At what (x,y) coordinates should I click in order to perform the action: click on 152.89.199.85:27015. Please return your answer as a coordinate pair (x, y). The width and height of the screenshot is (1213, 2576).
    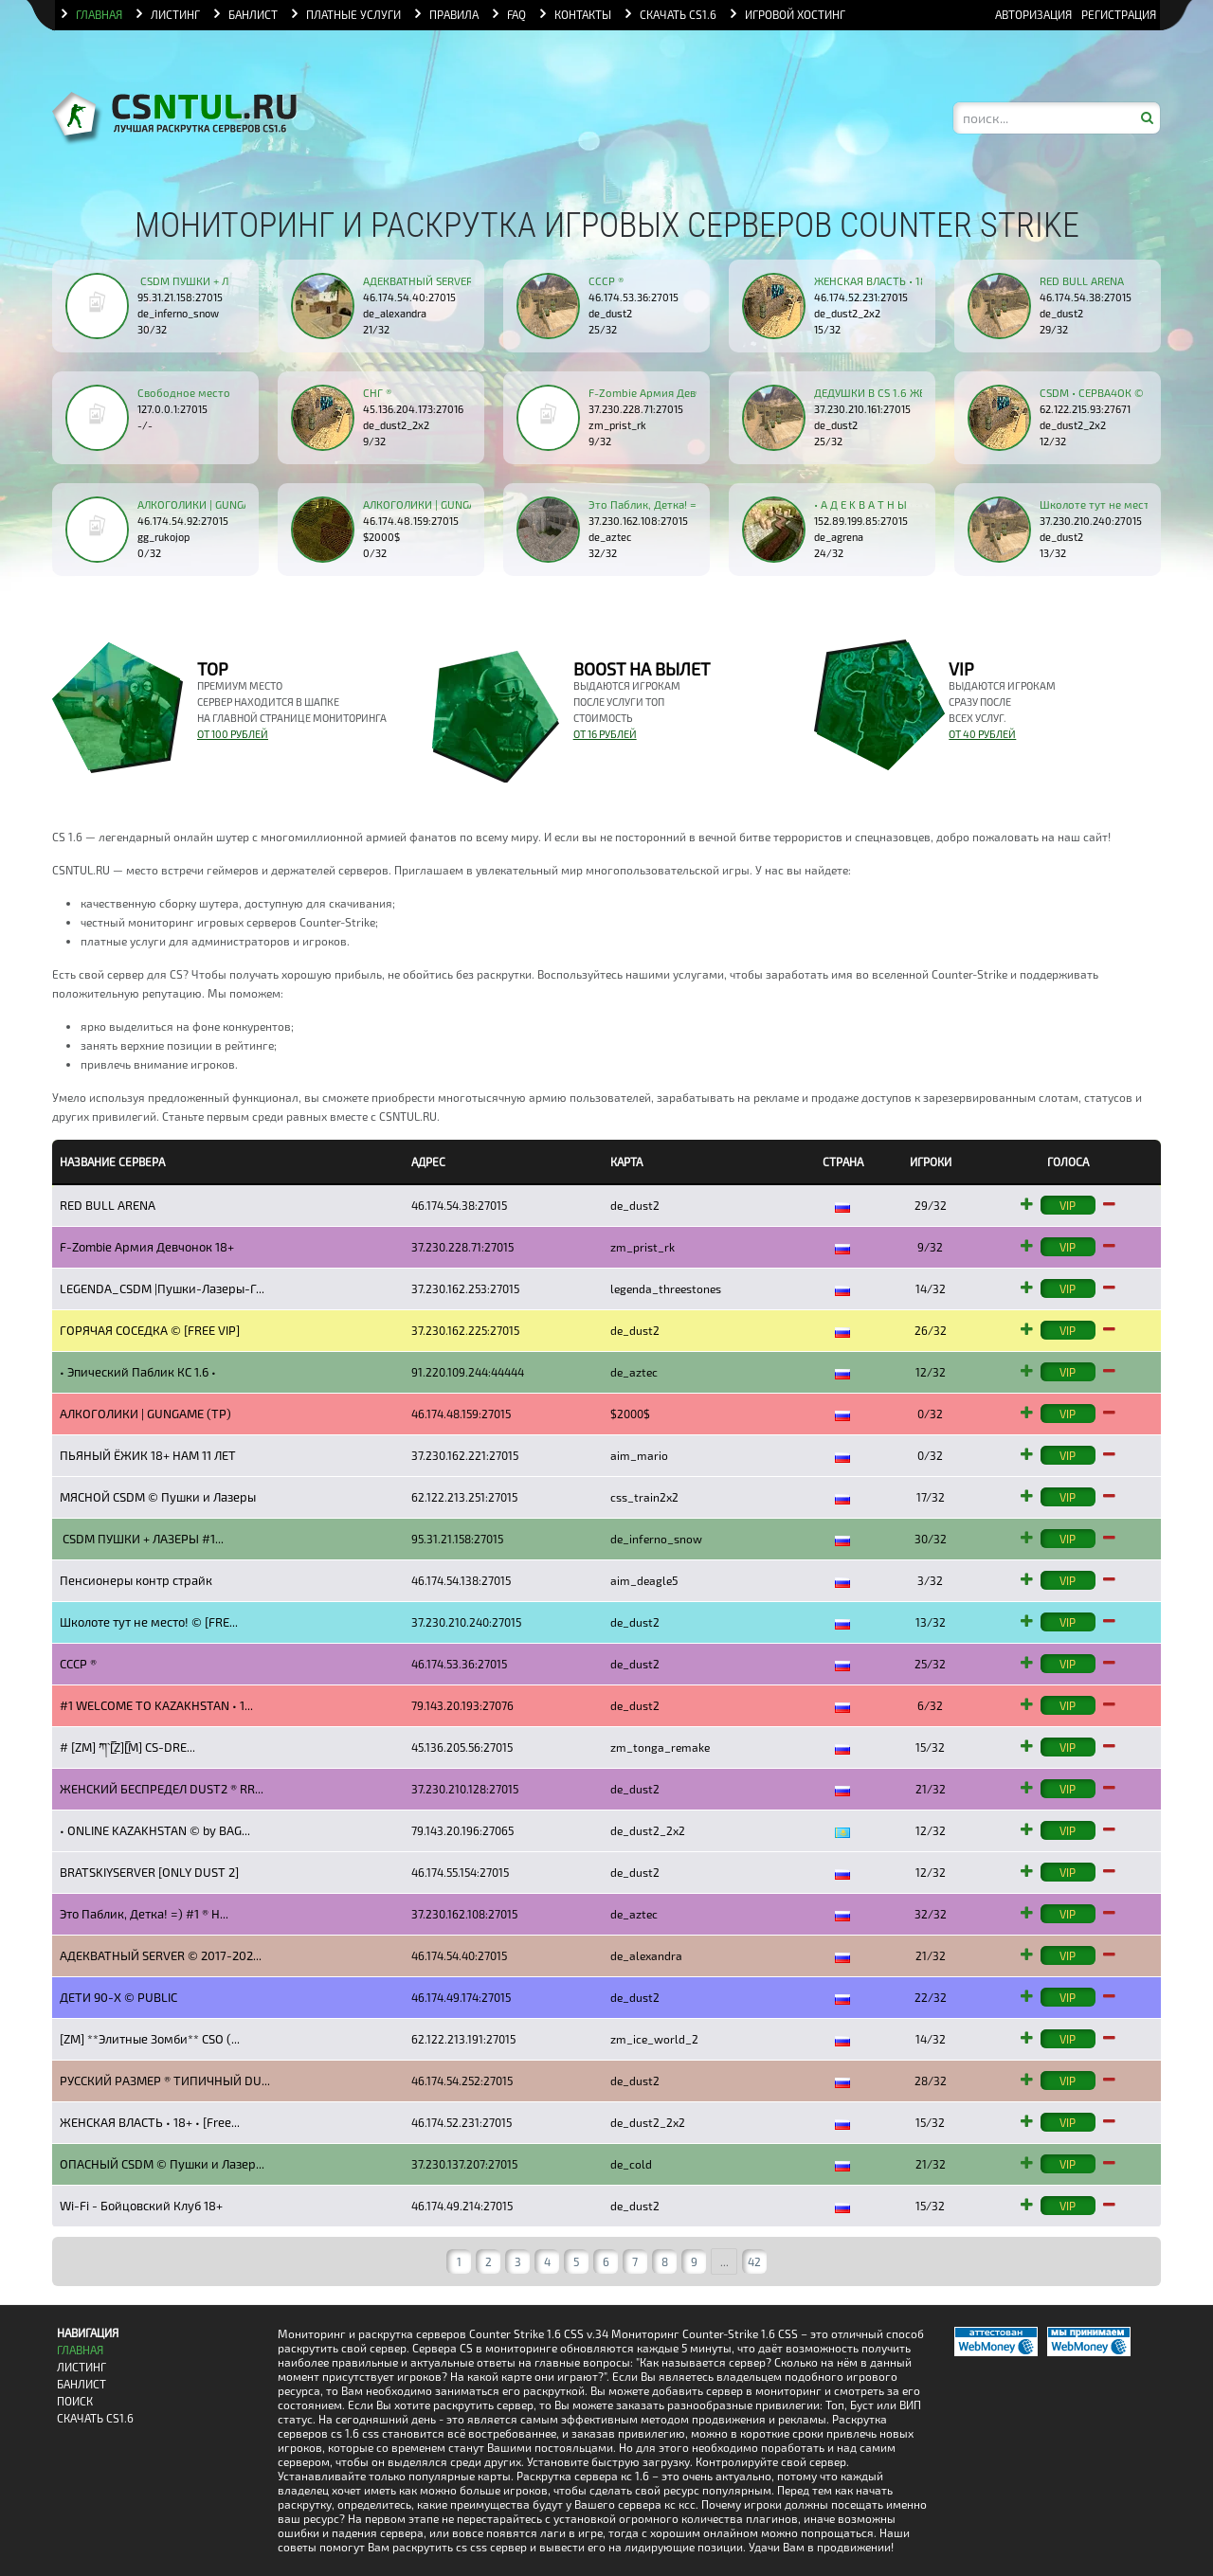
    Looking at the image, I should click on (861, 520).